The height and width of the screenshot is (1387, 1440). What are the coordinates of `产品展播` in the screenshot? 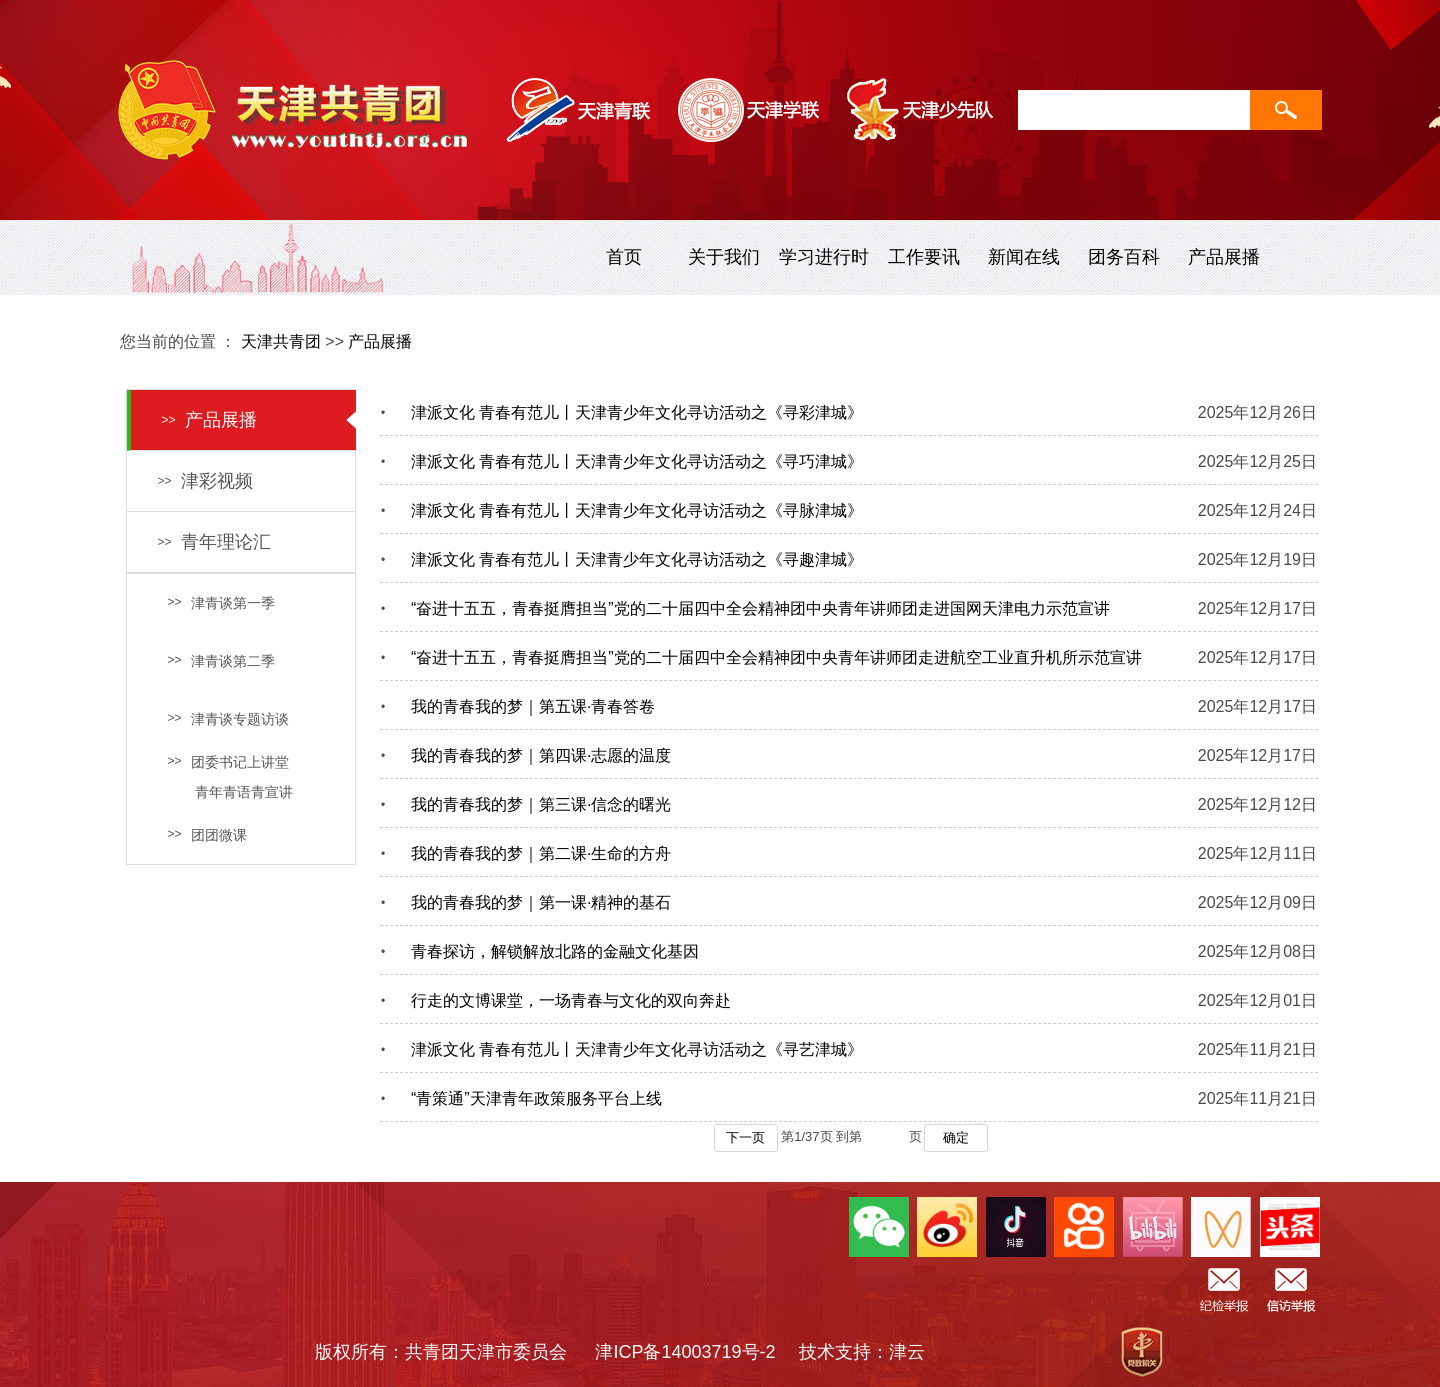 It's located at (1224, 257).